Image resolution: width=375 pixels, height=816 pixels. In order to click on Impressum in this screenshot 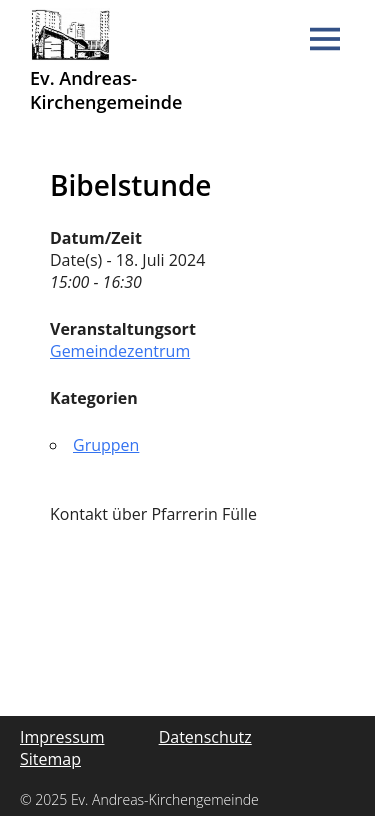, I will do `click(62, 737)`.